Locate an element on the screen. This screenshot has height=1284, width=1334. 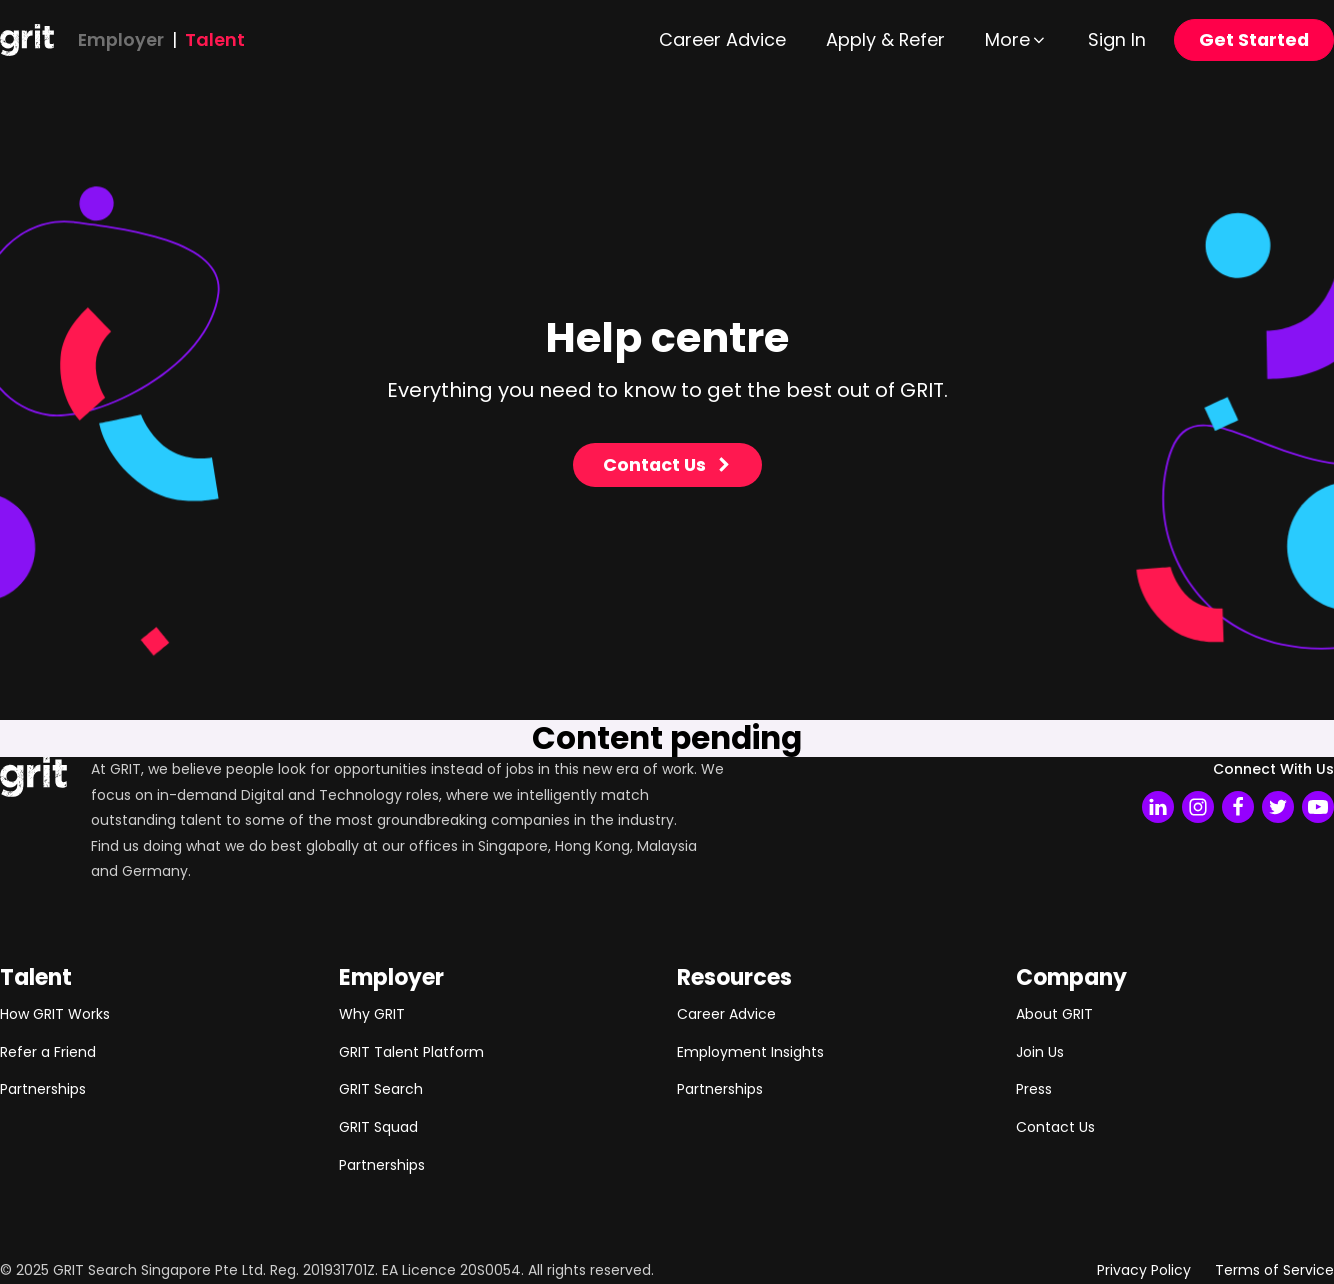
Press is located at coordinates (1034, 1089).